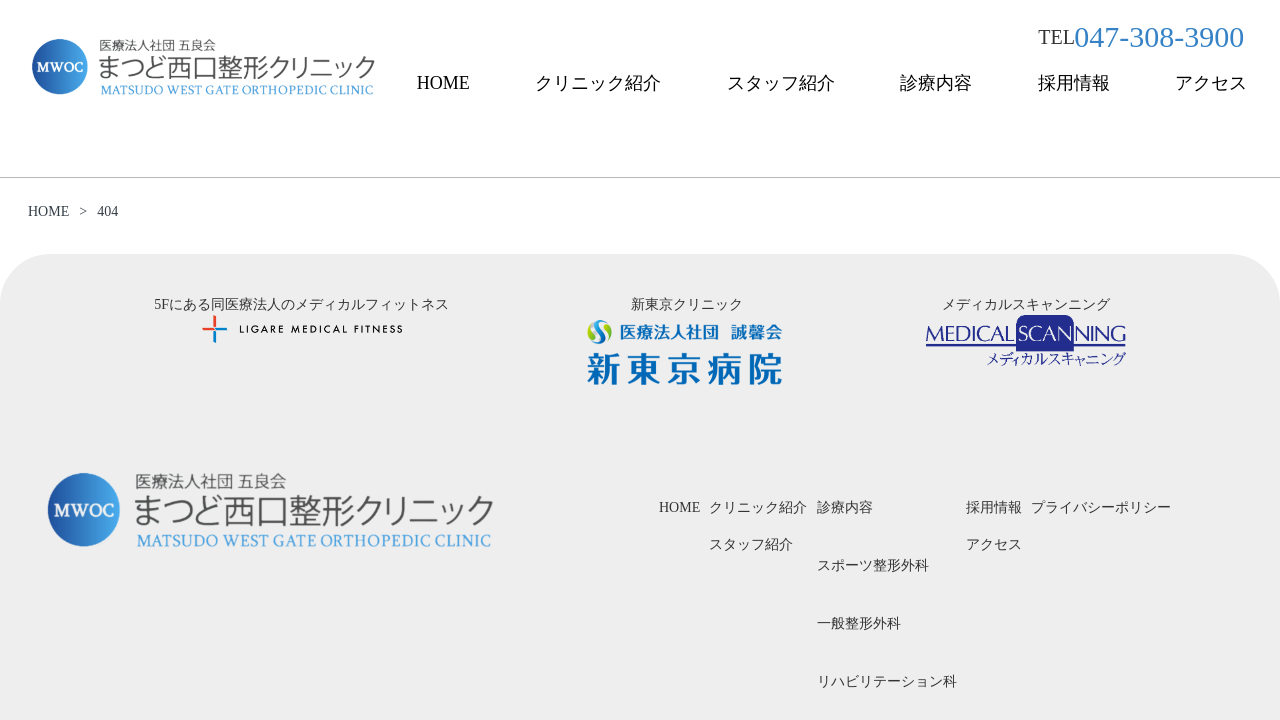  Describe the element at coordinates (1101, 507) in the screenshot. I see `プライバシーポリシー` at that location.